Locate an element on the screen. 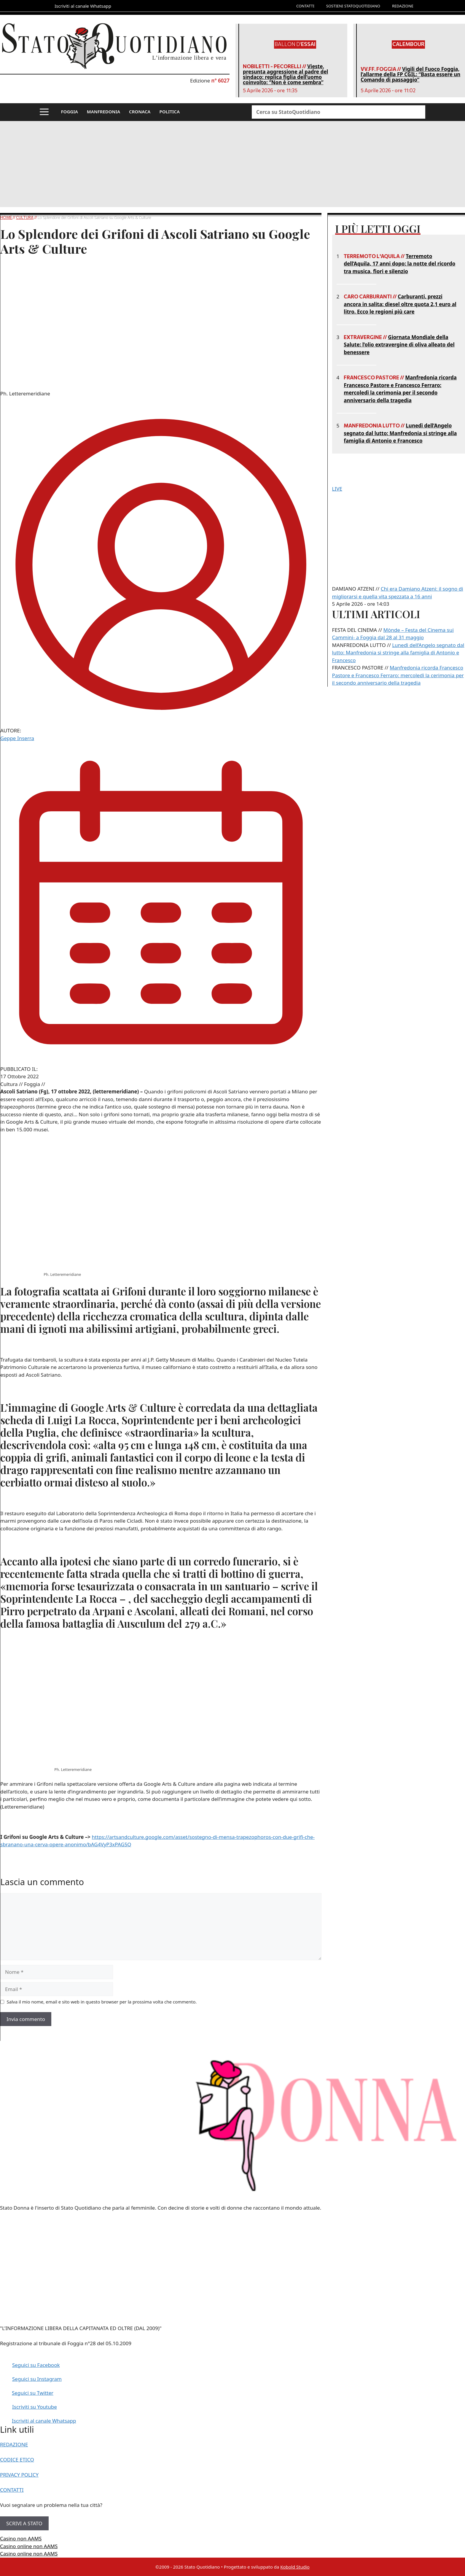 The height and width of the screenshot is (2576, 465). Iscriviti al canale Whatsapp is located at coordinates (44, 2420).